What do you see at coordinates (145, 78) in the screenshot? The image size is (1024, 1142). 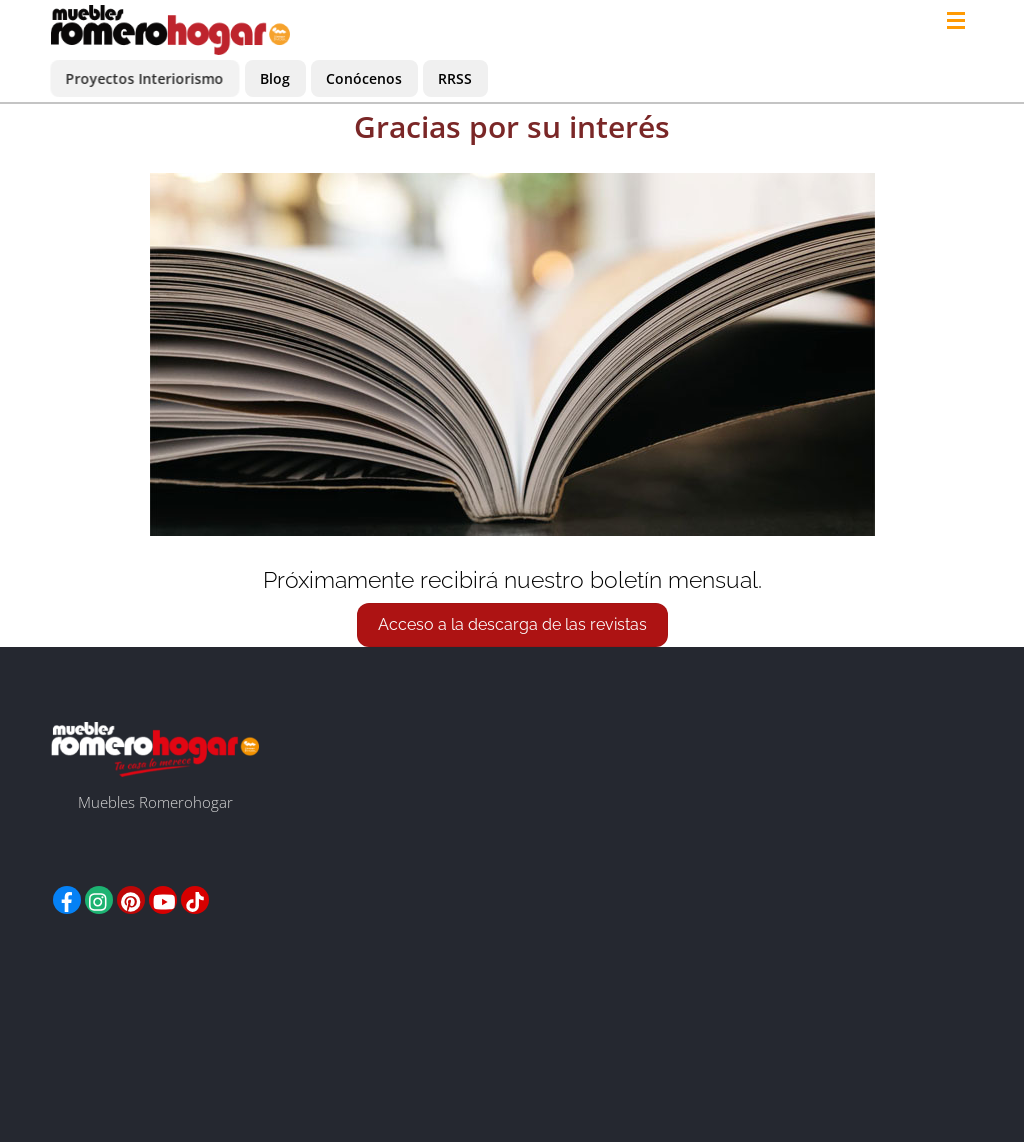 I see `Proyectos Interiorismo` at bounding box center [145, 78].